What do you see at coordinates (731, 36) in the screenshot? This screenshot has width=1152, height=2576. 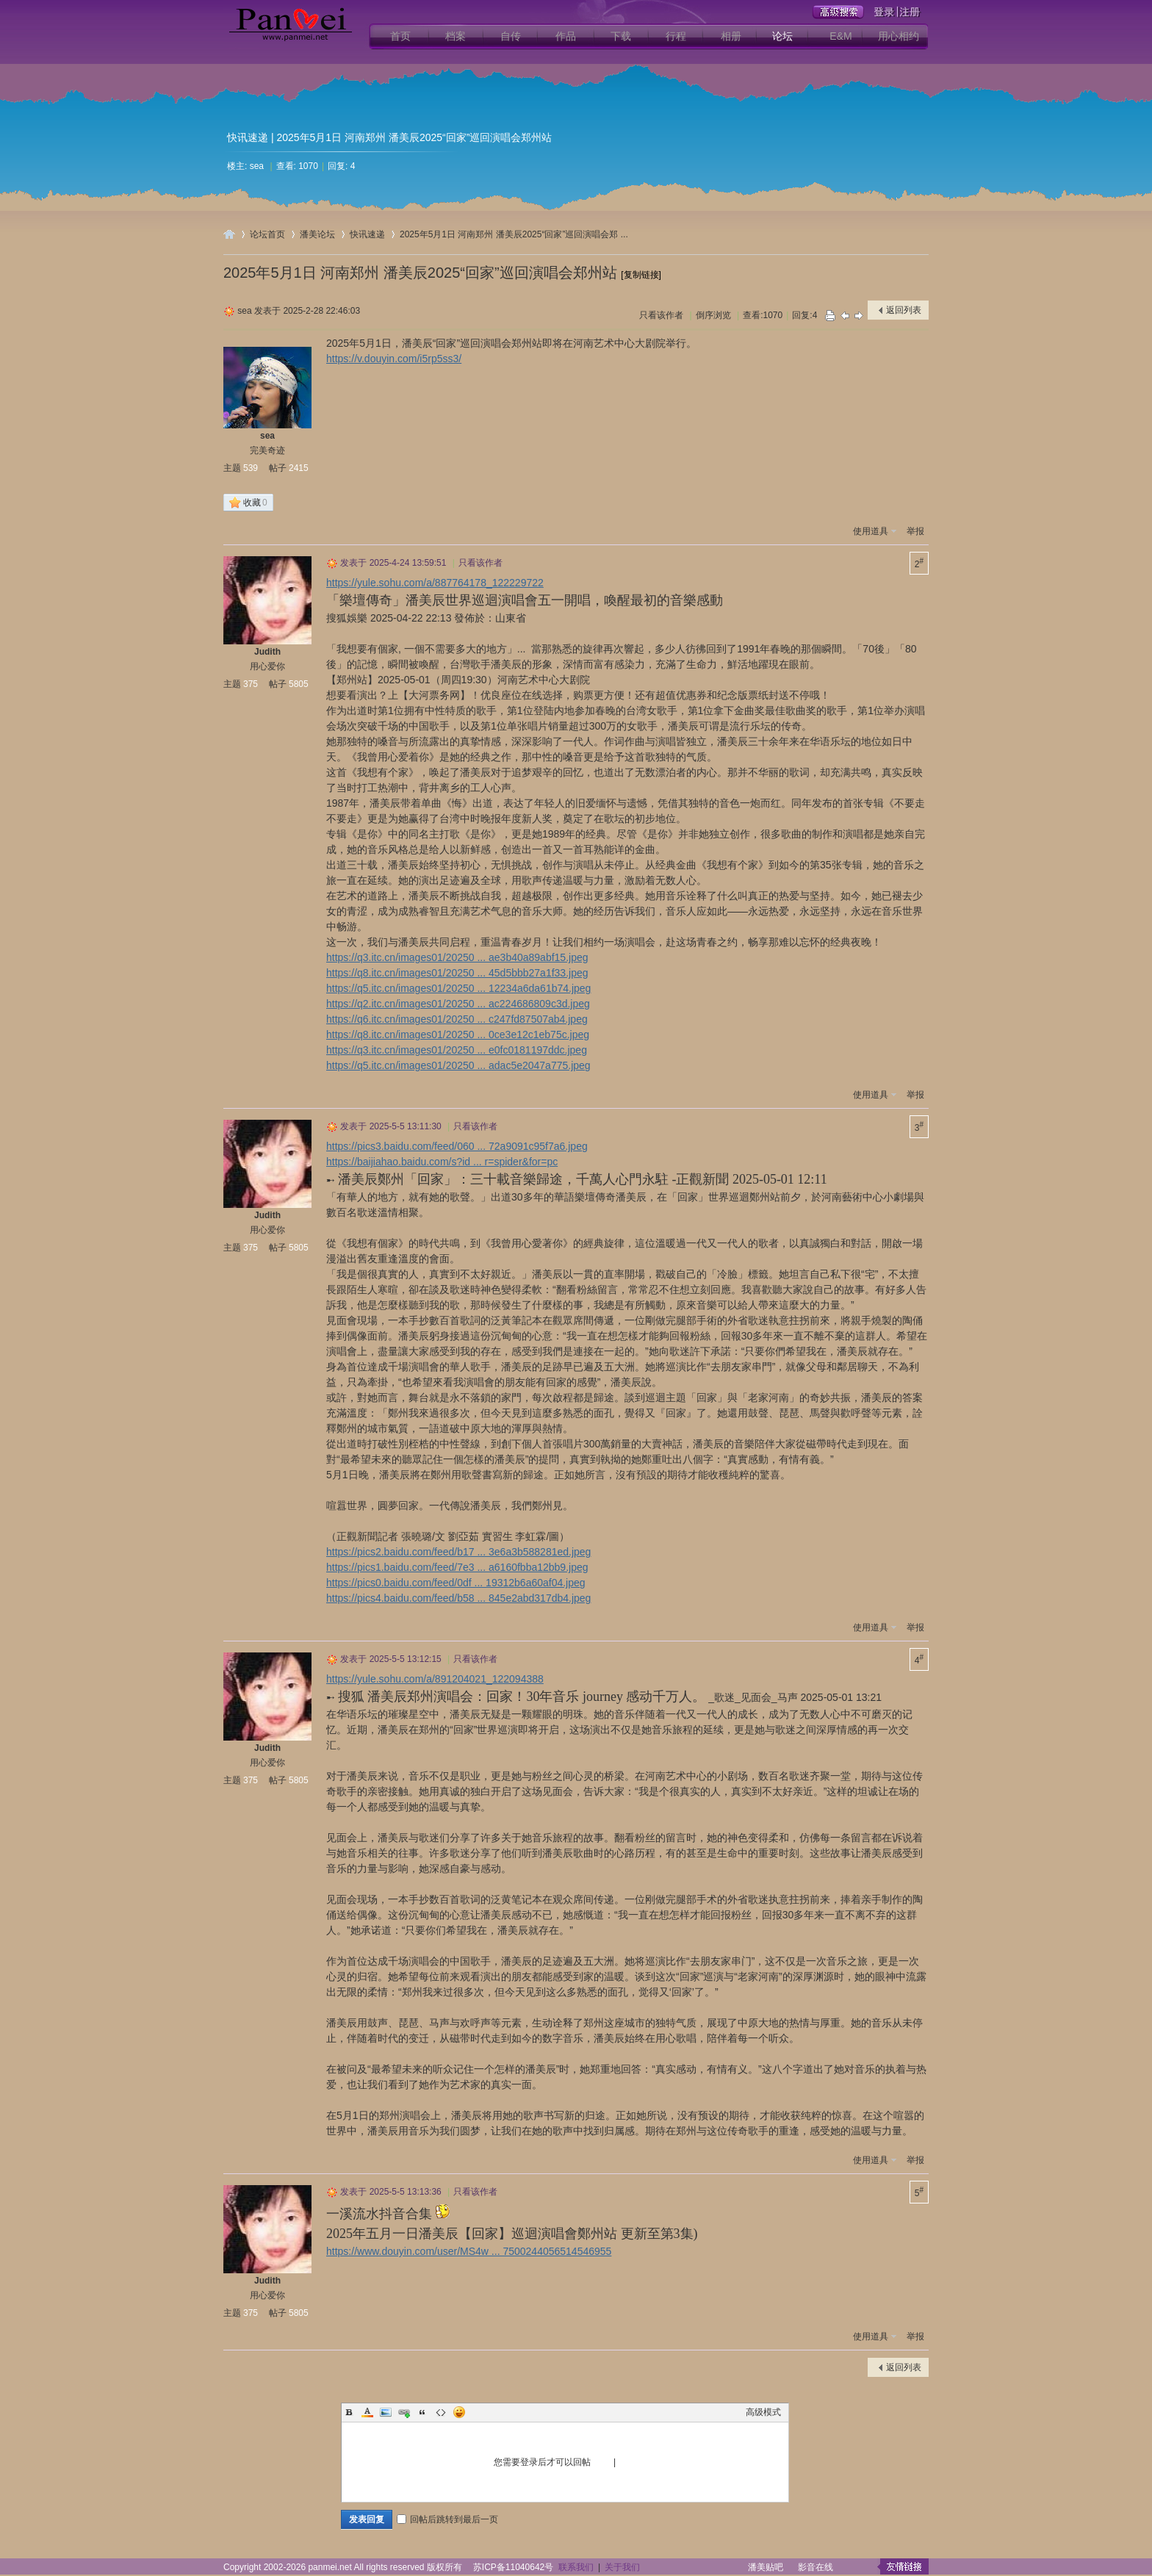 I see `相册` at bounding box center [731, 36].